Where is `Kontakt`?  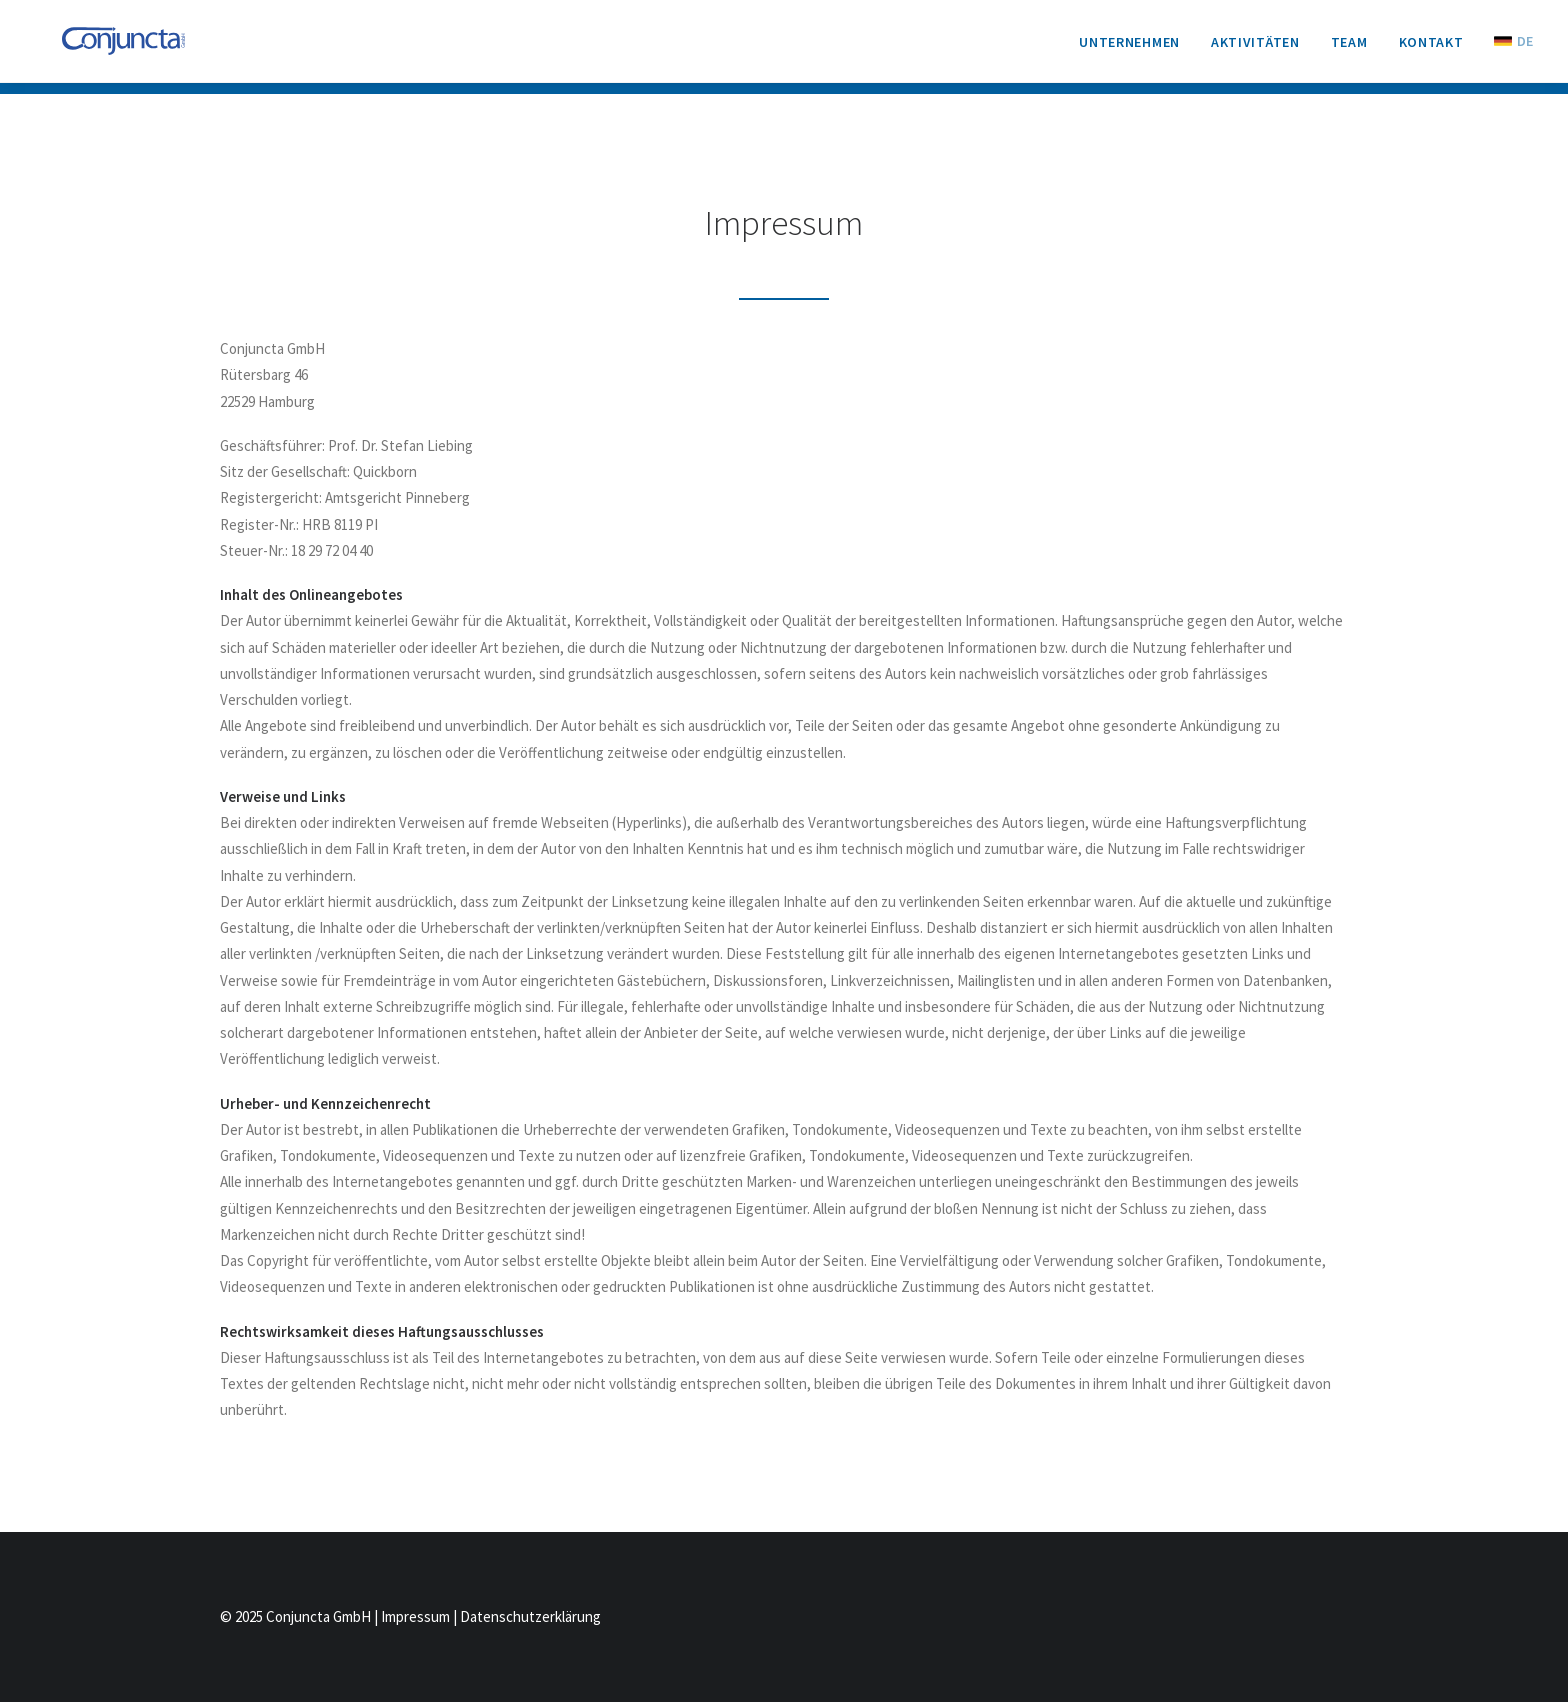
Kontakt is located at coordinates (1431, 48).